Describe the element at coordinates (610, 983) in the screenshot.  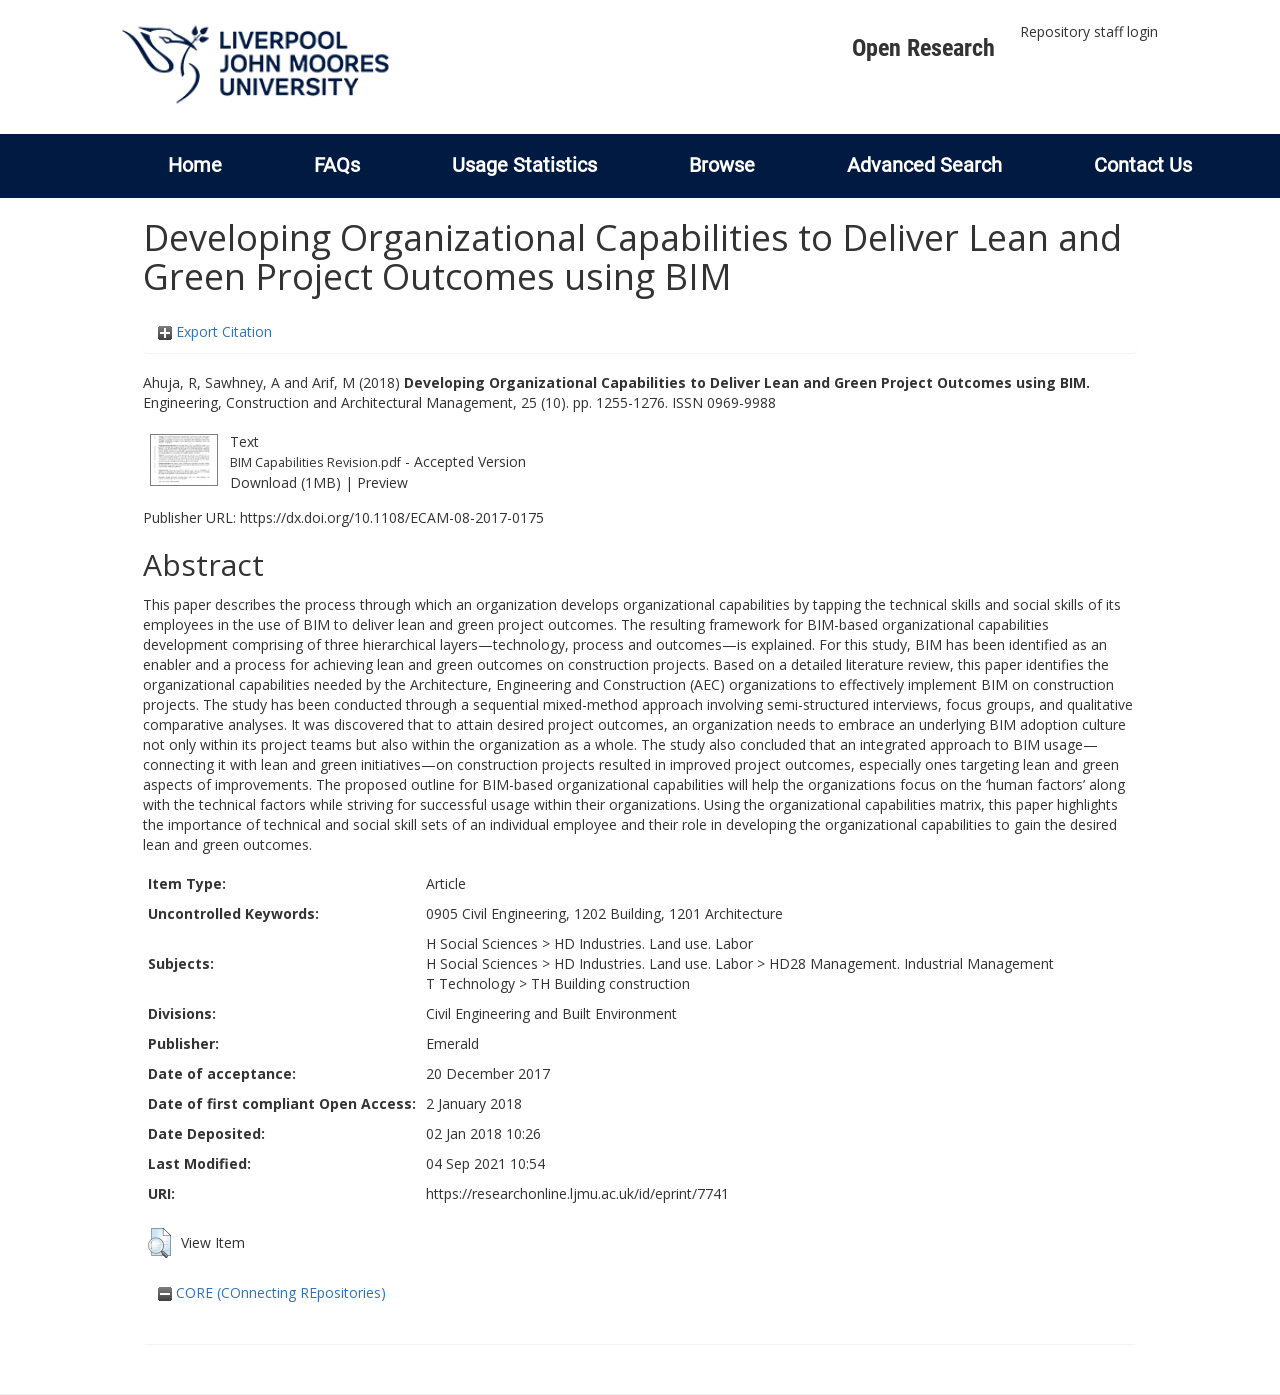
I see `TH Building construction` at that location.